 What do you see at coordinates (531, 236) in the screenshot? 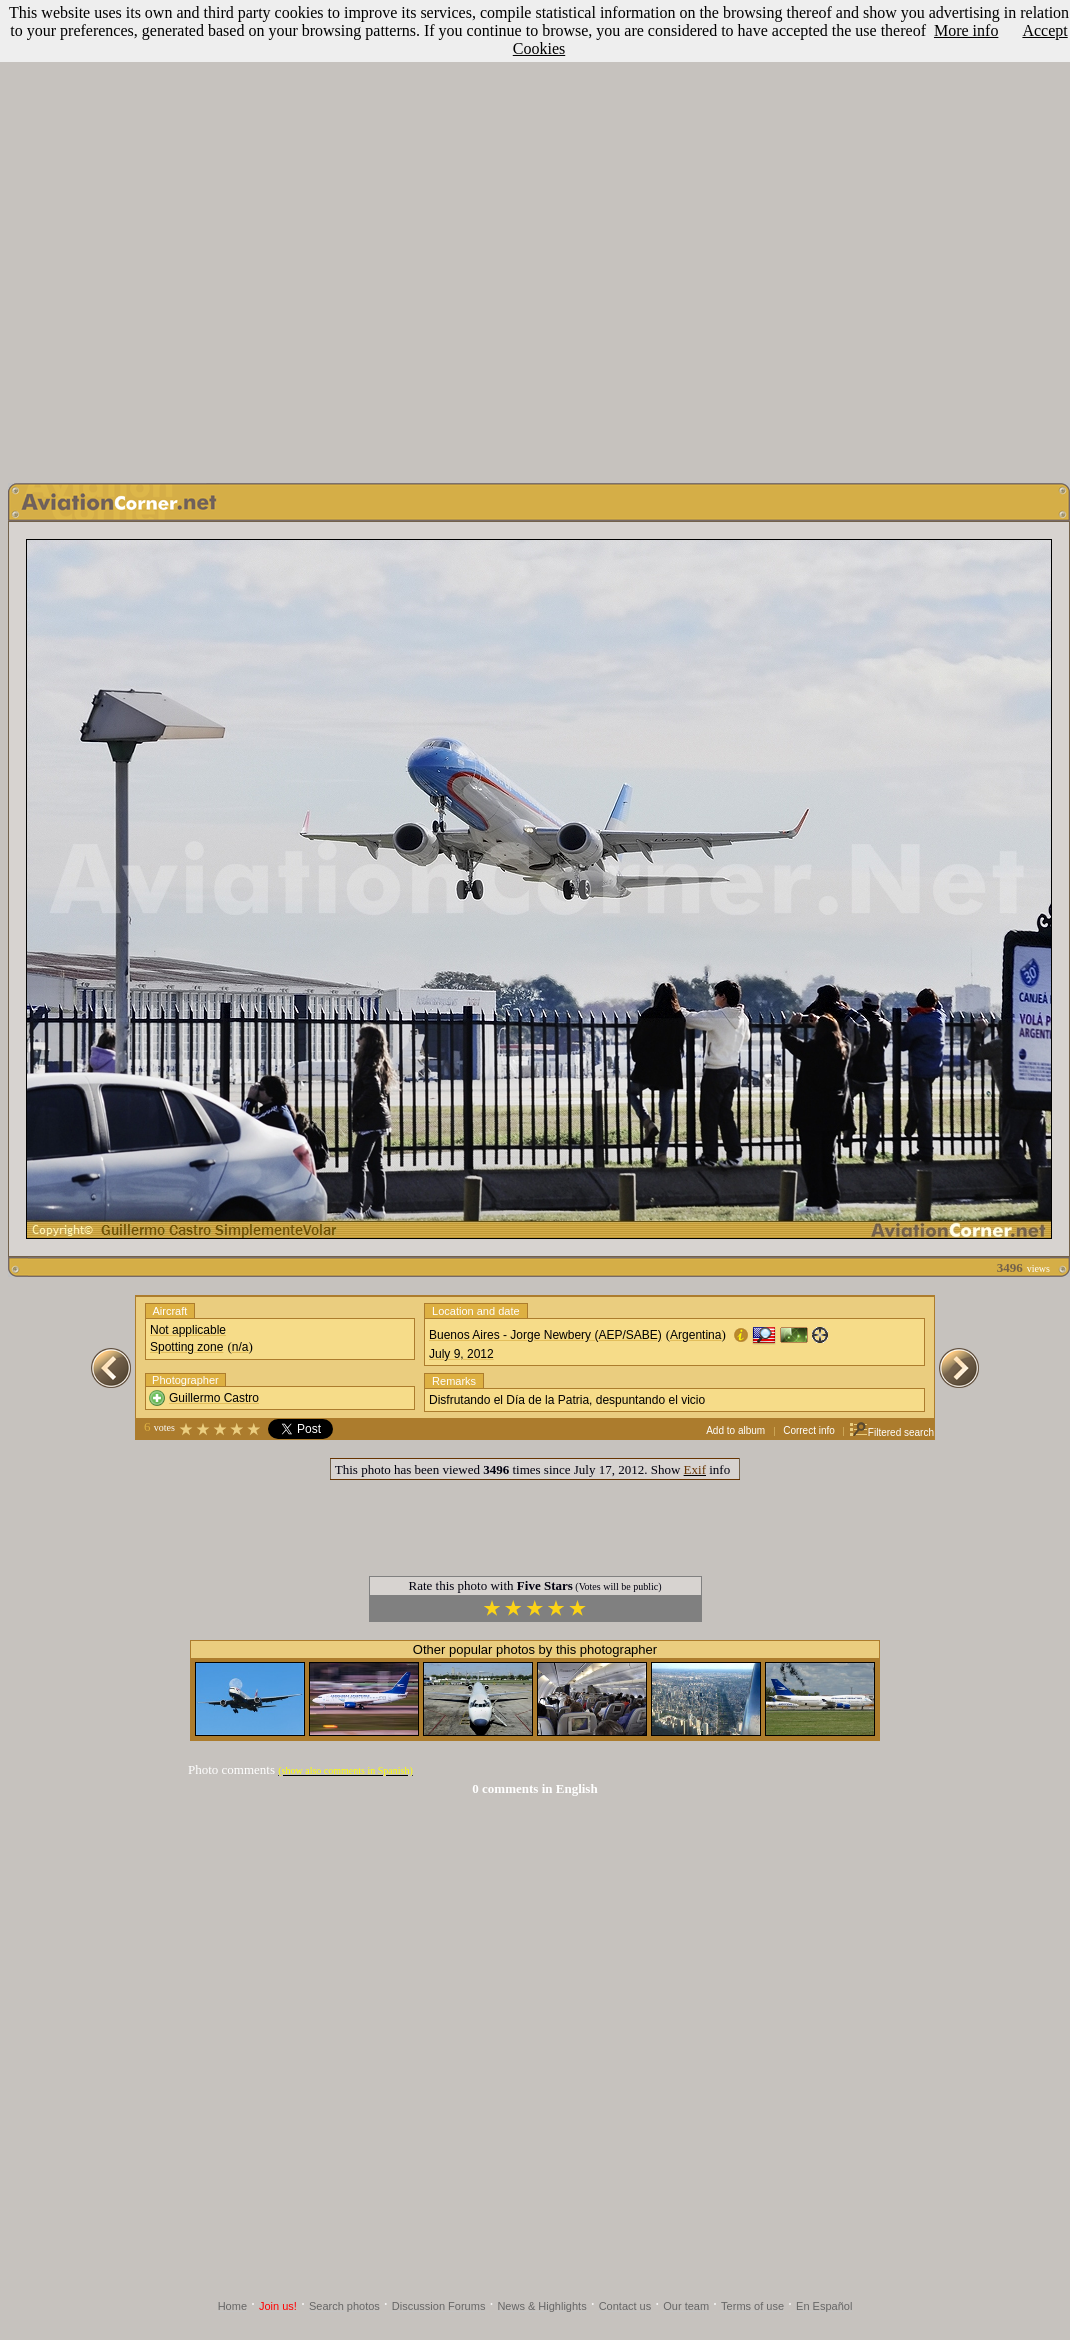
I see `[Advertisement]` at bounding box center [531, 236].